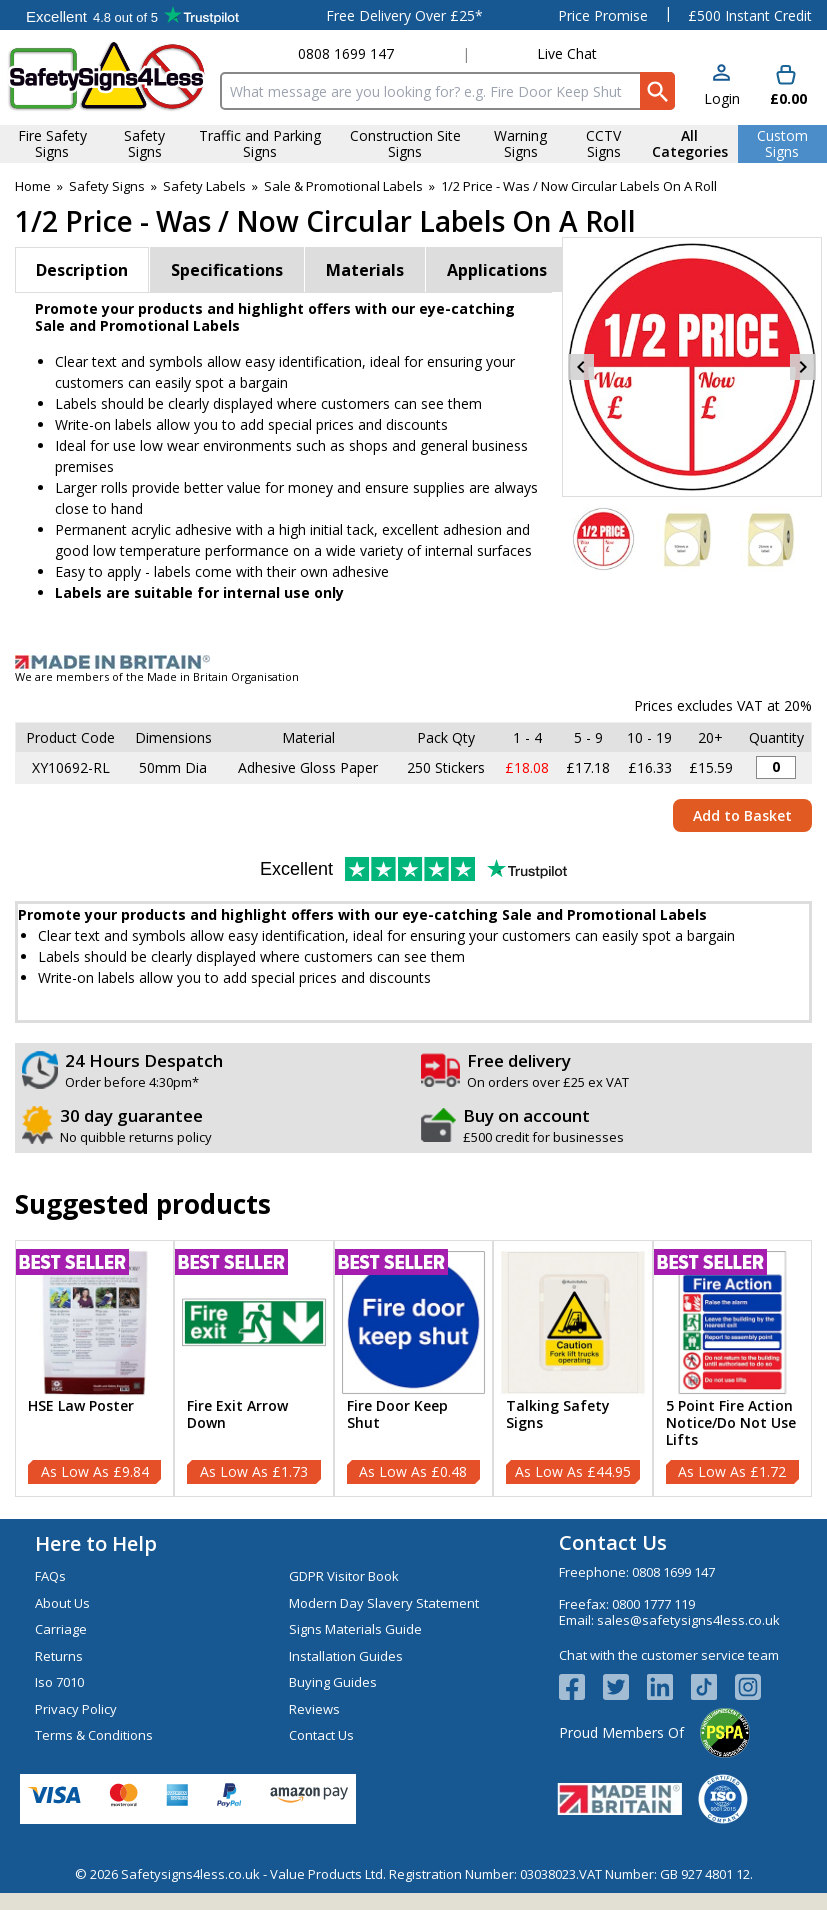 The width and height of the screenshot is (827, 1910). I want to click on GDPR Visitor Book [Visit GDPR Visitor Book], so click(344, 1576).